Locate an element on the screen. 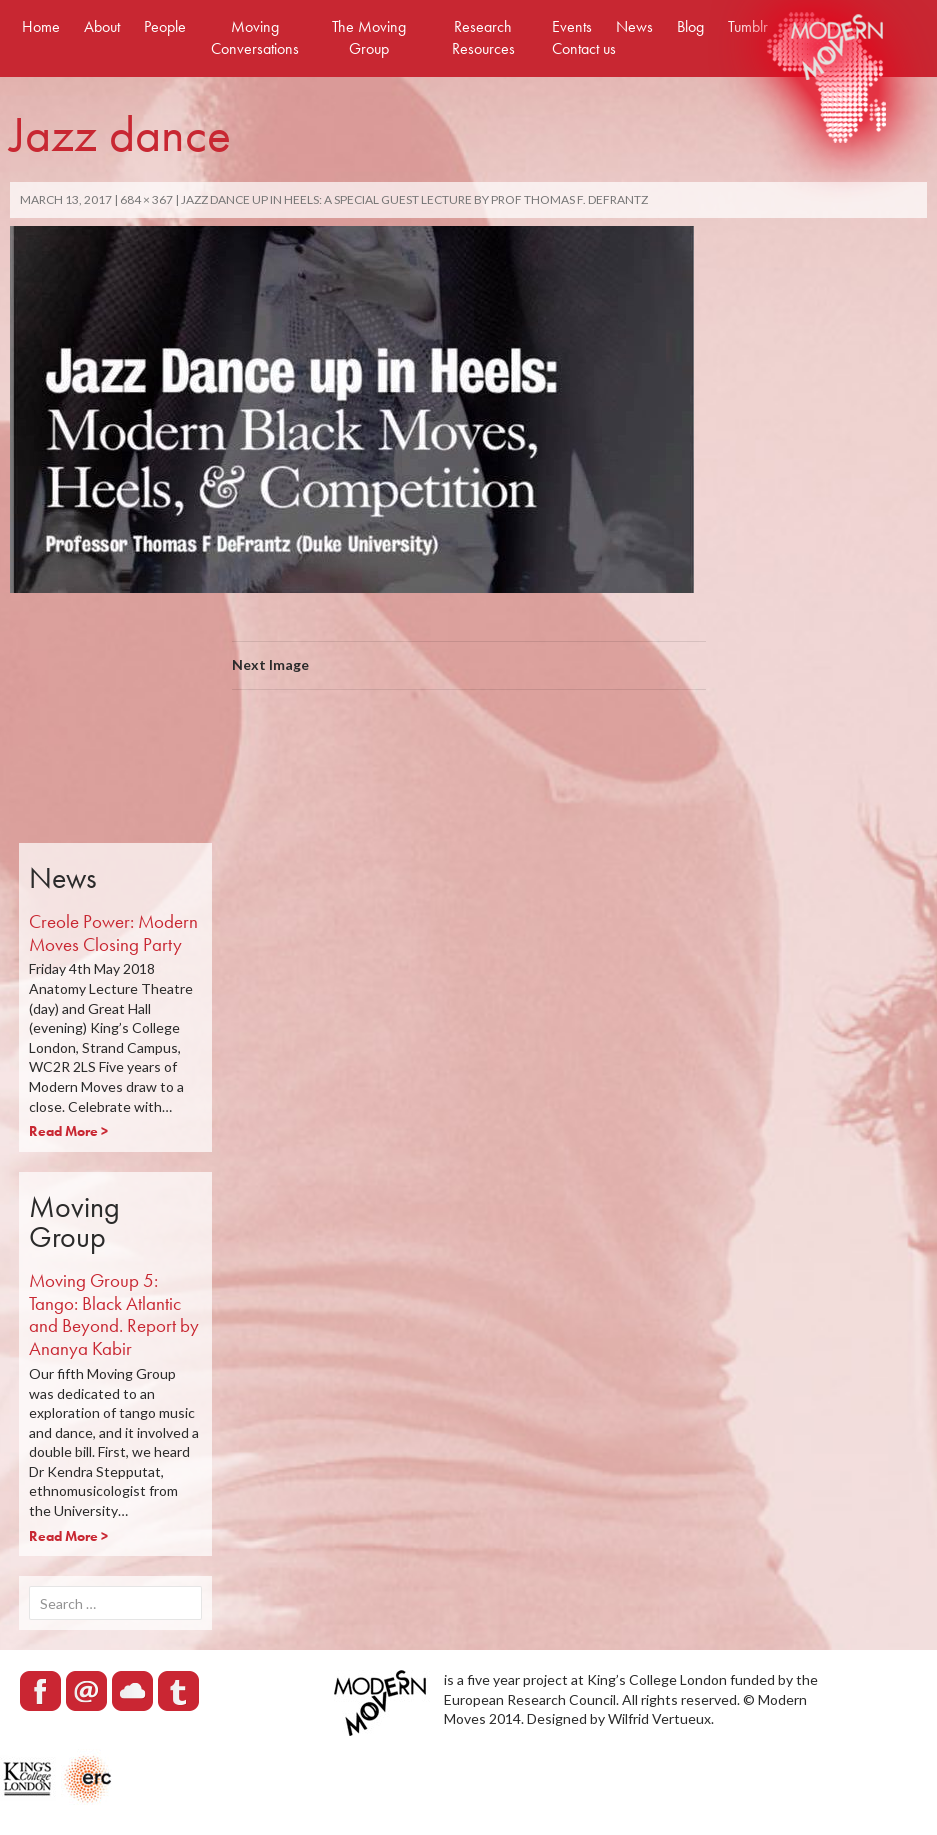 This screenshot has width=937, height=1835. Creole Power: Modern Moves Closing Party is located at coordinates (113, 933).